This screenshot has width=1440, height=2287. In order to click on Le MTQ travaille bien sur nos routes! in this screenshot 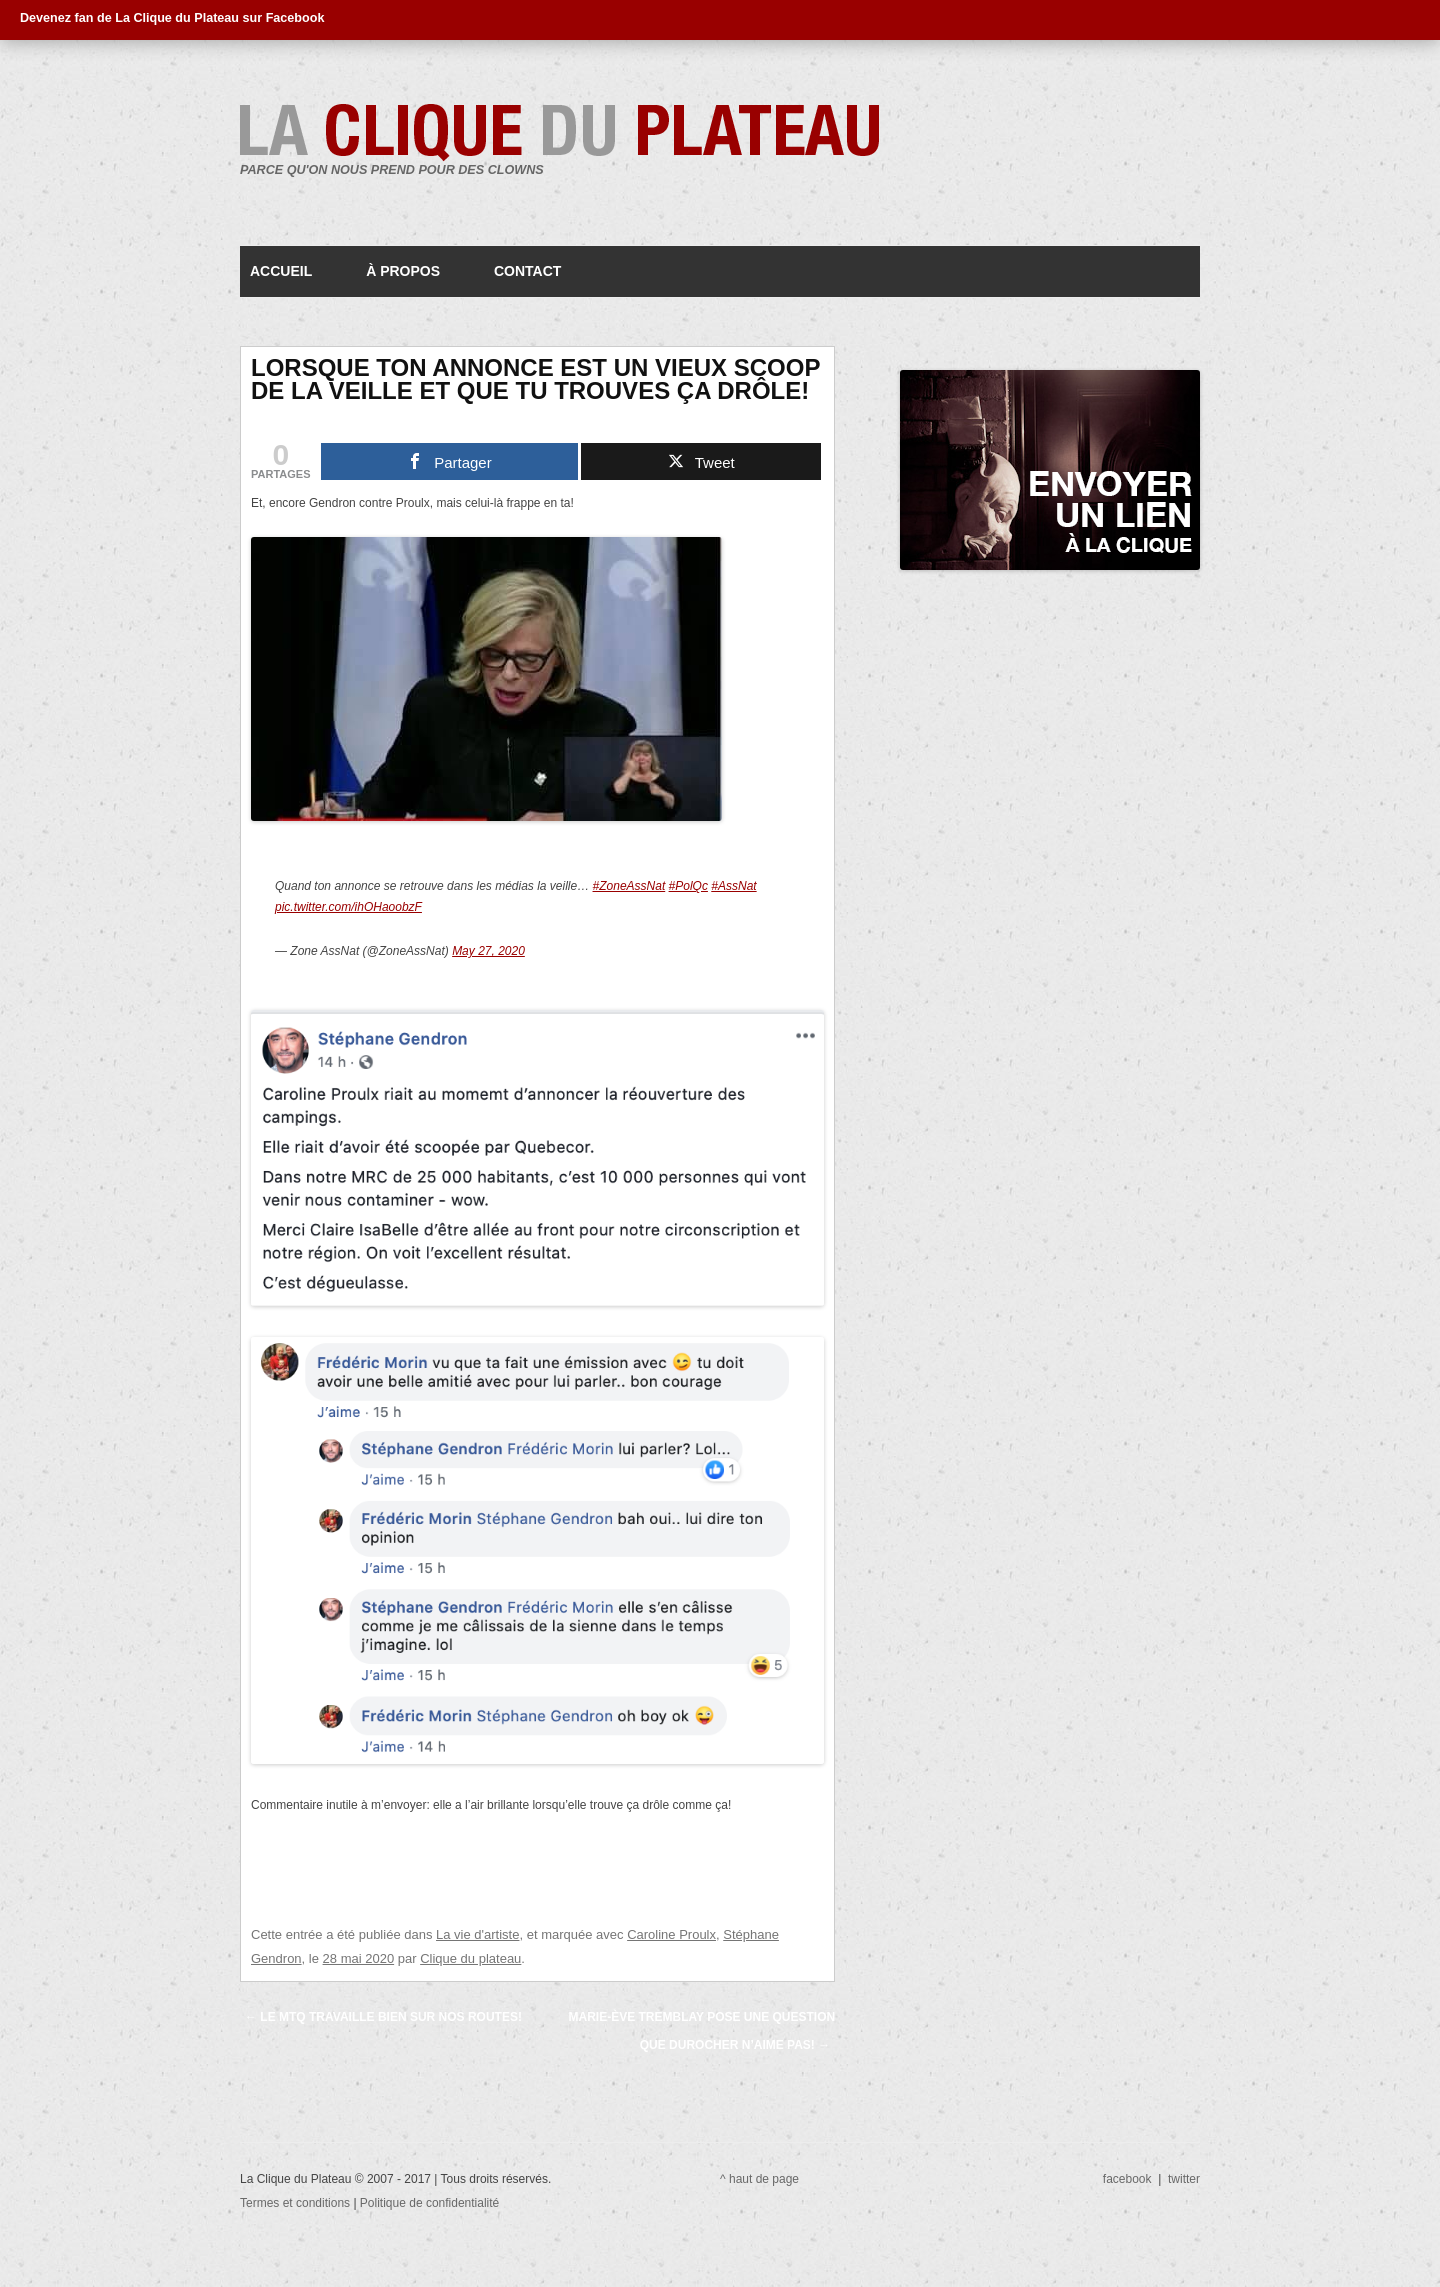, I will do `click(383, 2017)`.